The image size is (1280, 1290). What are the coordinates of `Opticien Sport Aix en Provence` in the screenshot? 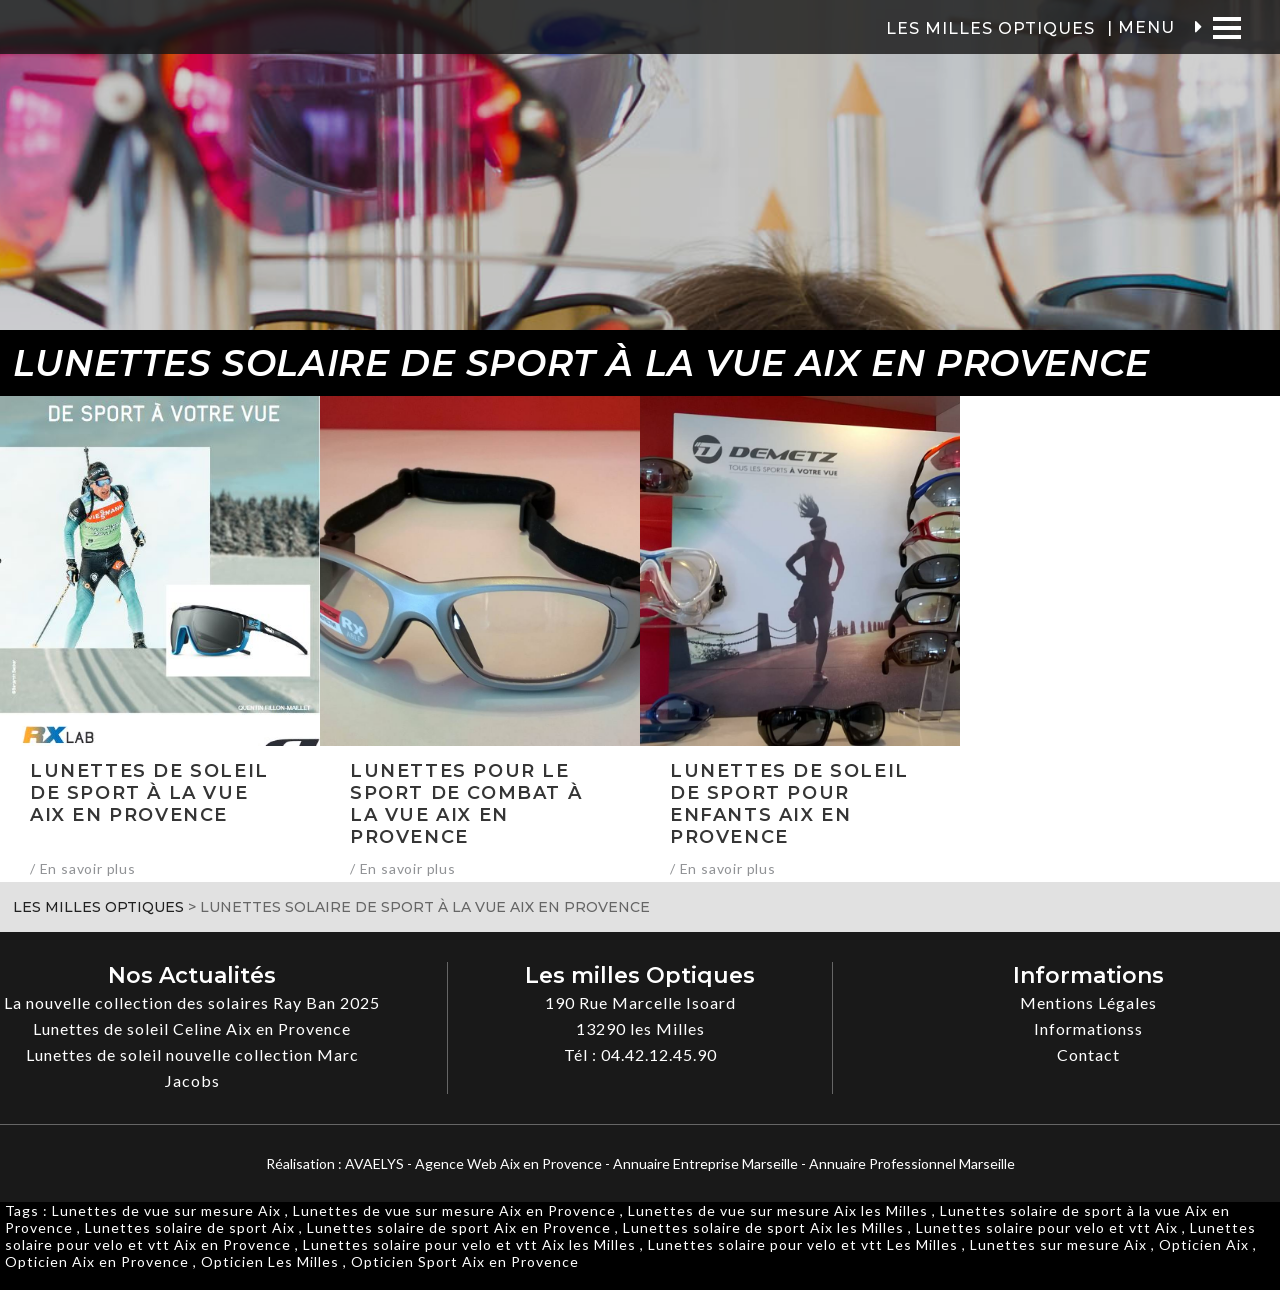 It's located at (465, 1261).